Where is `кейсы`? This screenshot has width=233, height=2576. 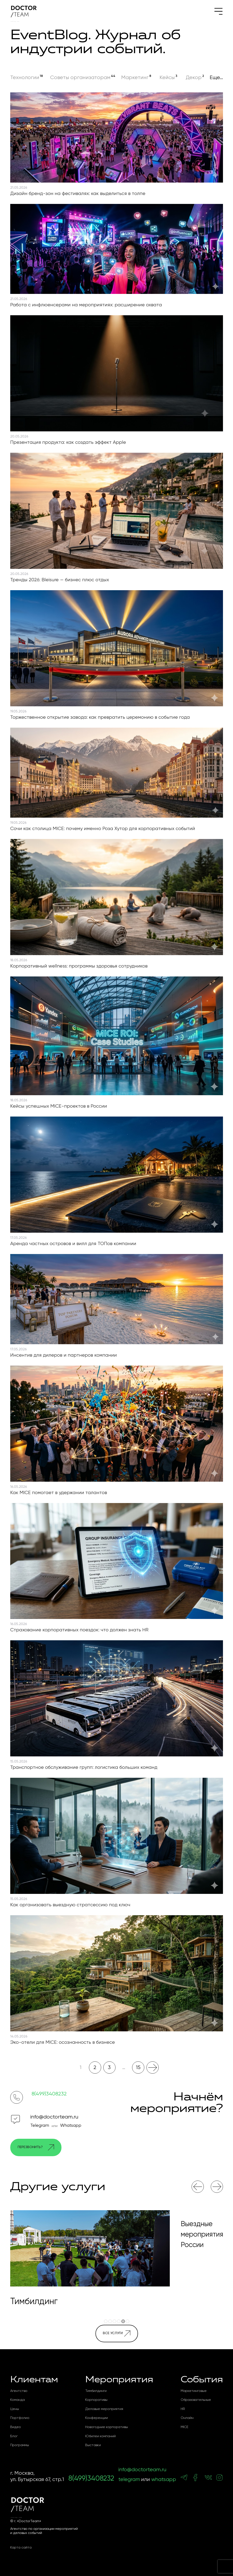
кейсы is located at coordinates (167, 77).